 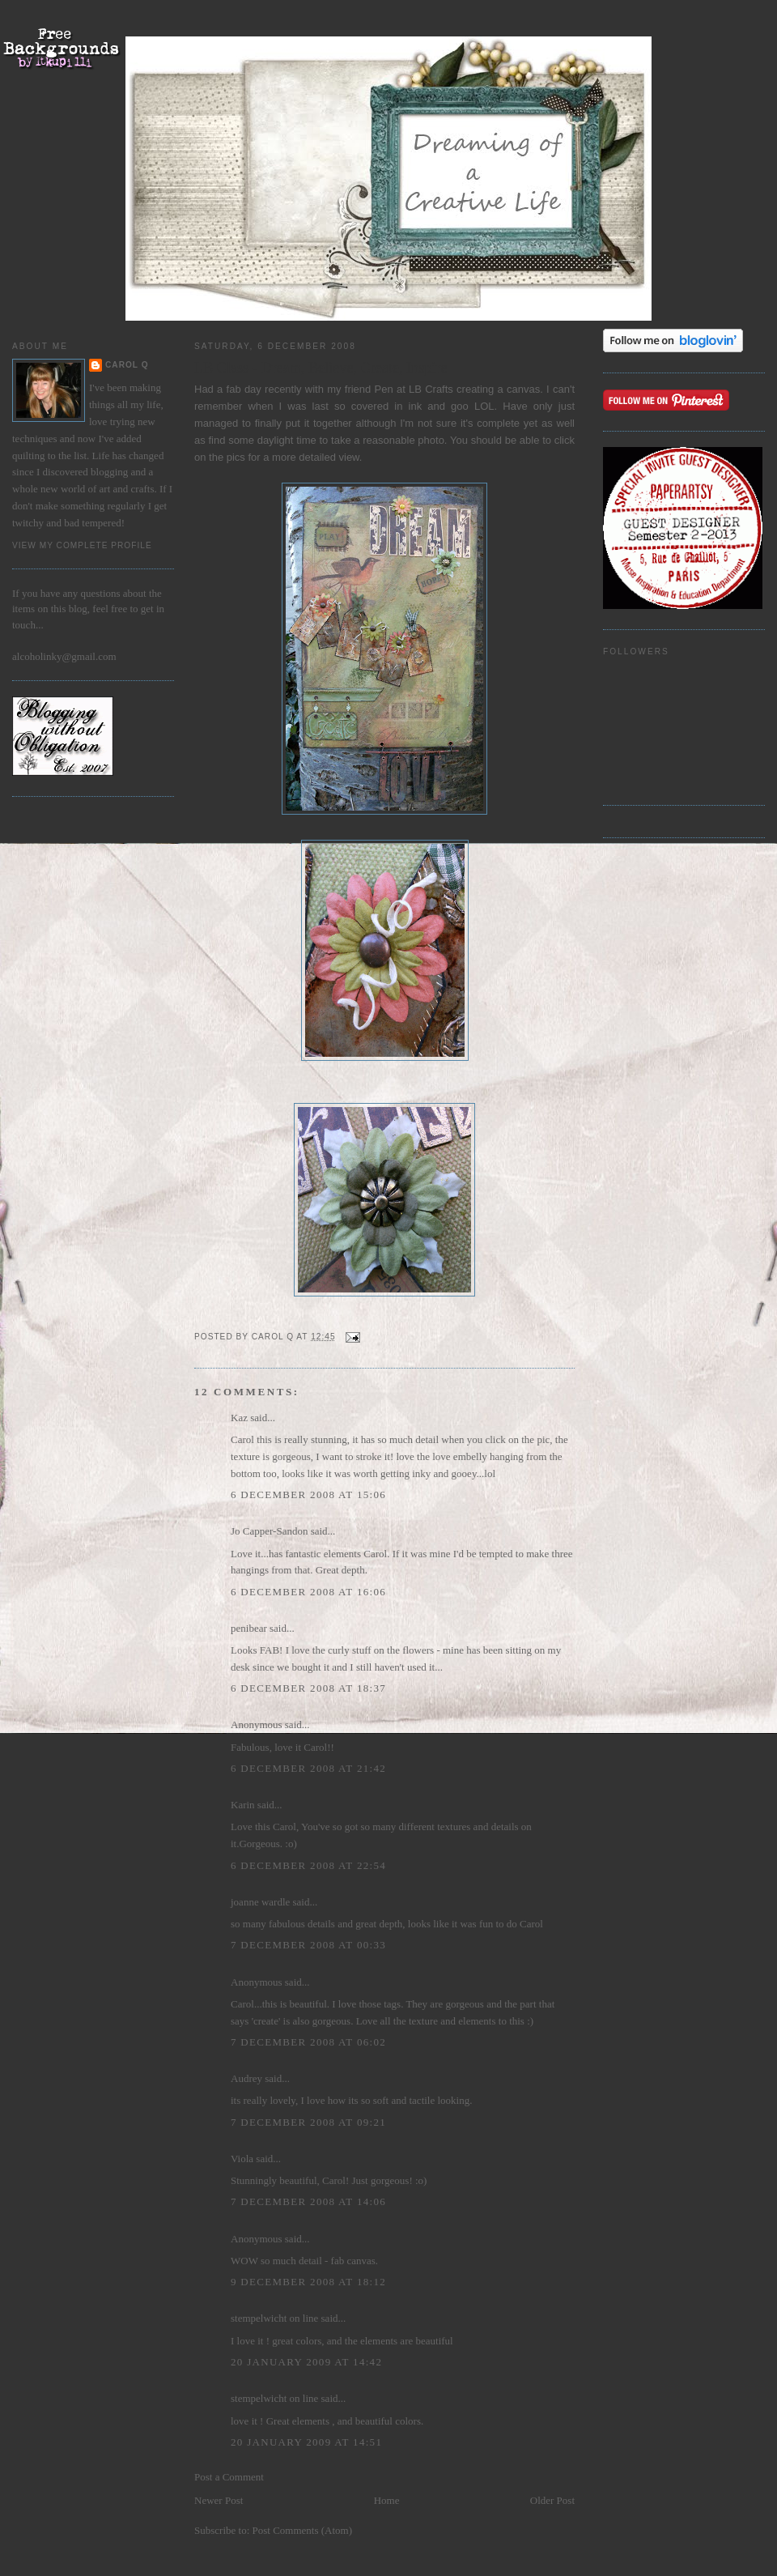 I want to click on 6 December 2008 at 22:54, so click(x=308, y=1865).